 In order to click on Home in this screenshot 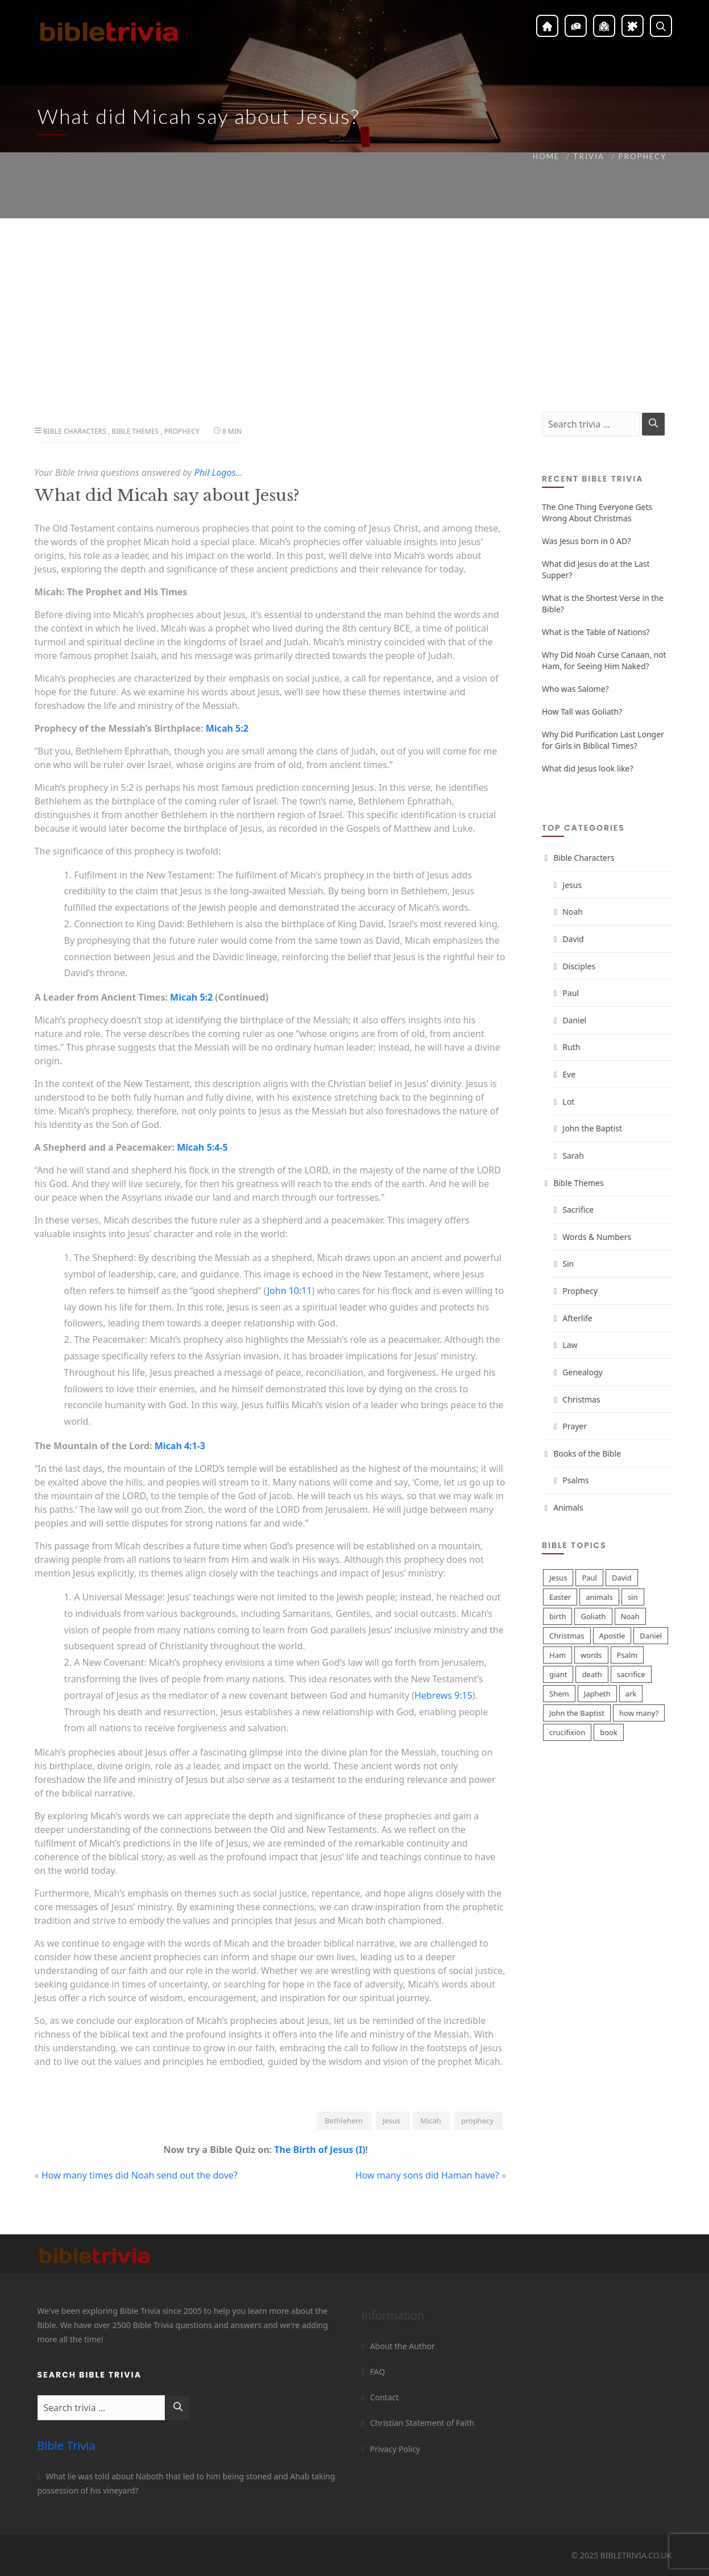, I will do `click(546, 156)`.